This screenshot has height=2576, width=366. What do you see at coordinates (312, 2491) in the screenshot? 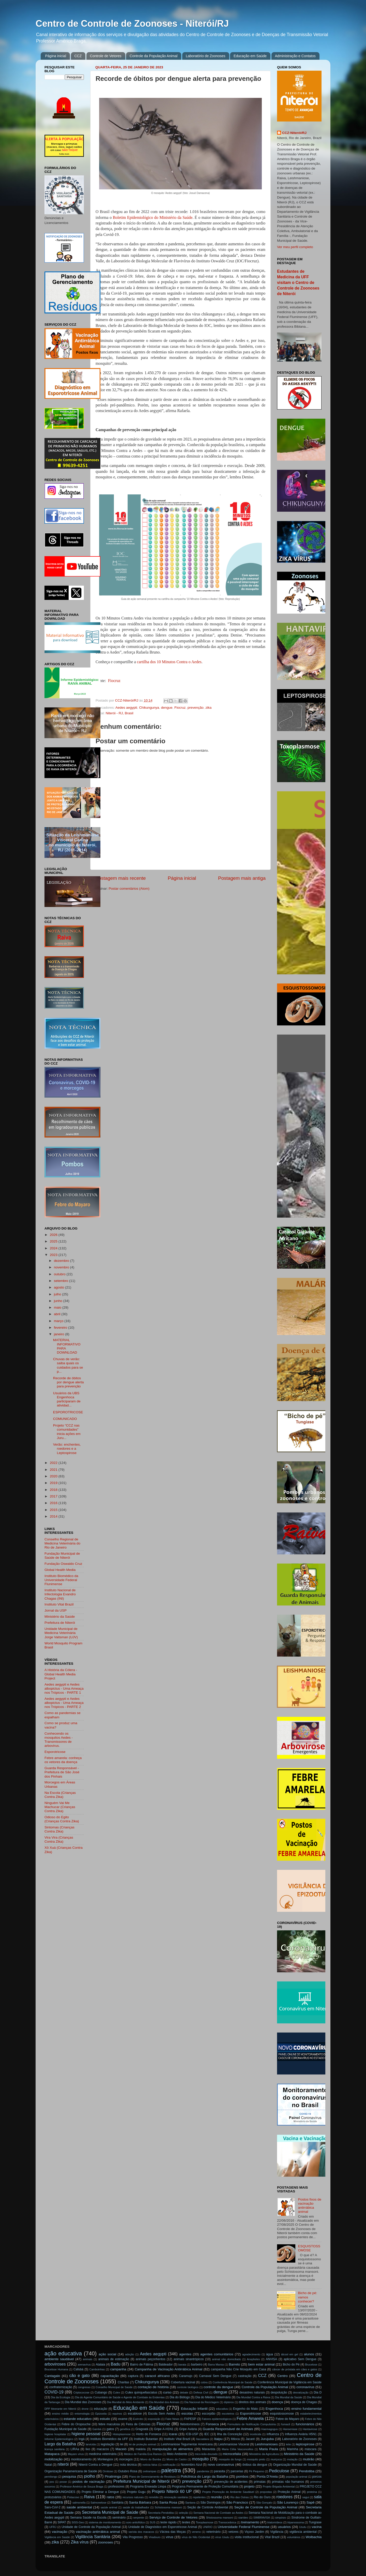
I see `proteína` at bounding box center [312, 2491].